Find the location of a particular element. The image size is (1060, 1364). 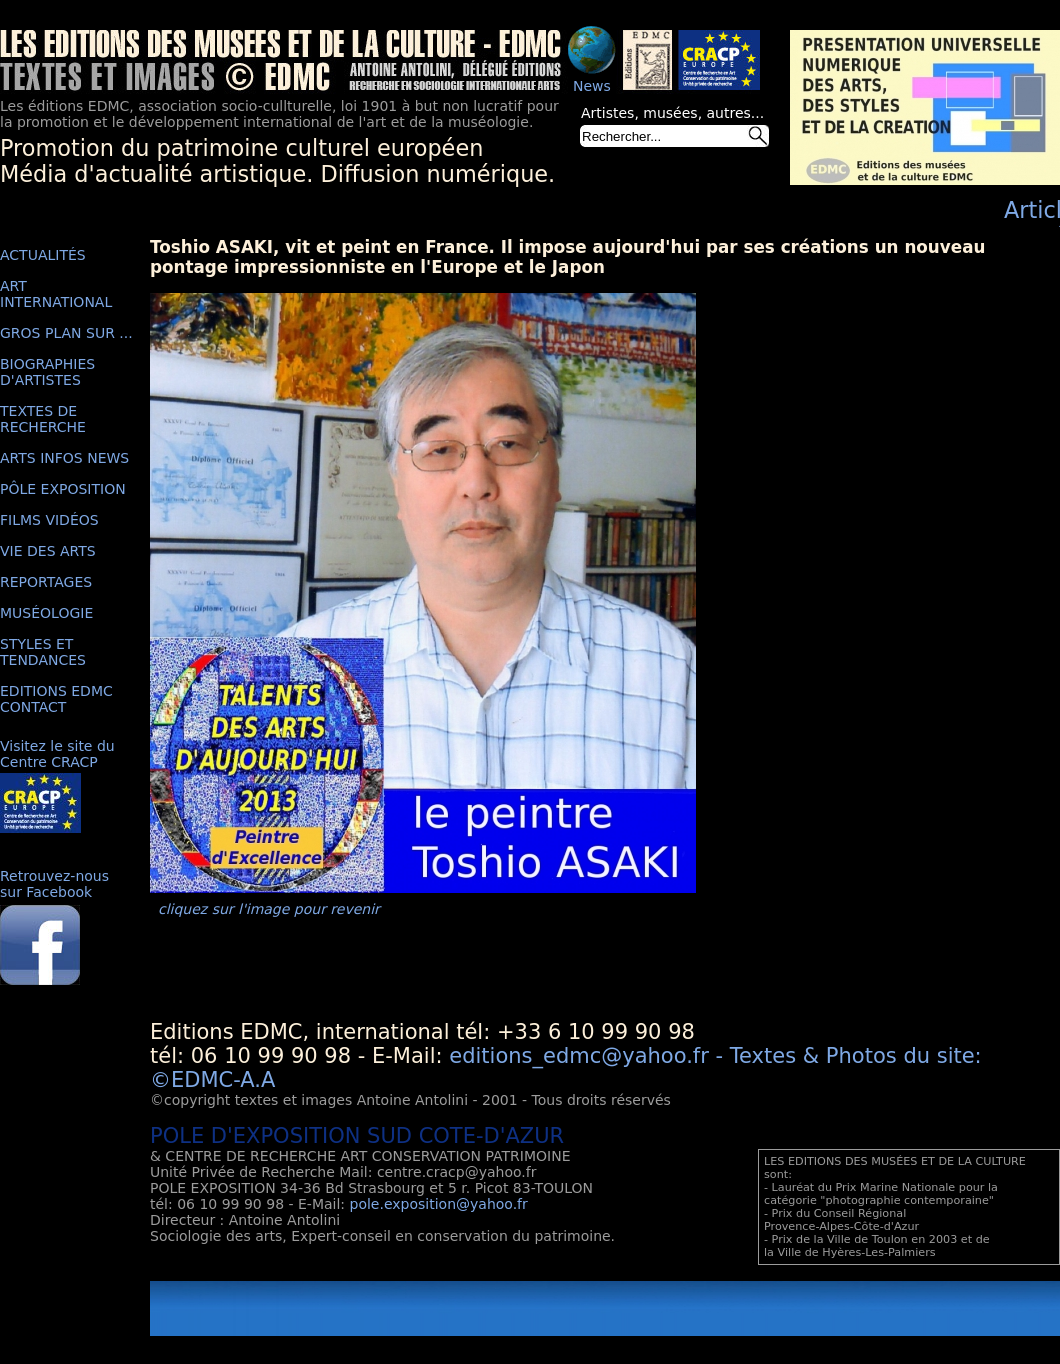

ACTUALITÉS is located at coordinates (43, 255).